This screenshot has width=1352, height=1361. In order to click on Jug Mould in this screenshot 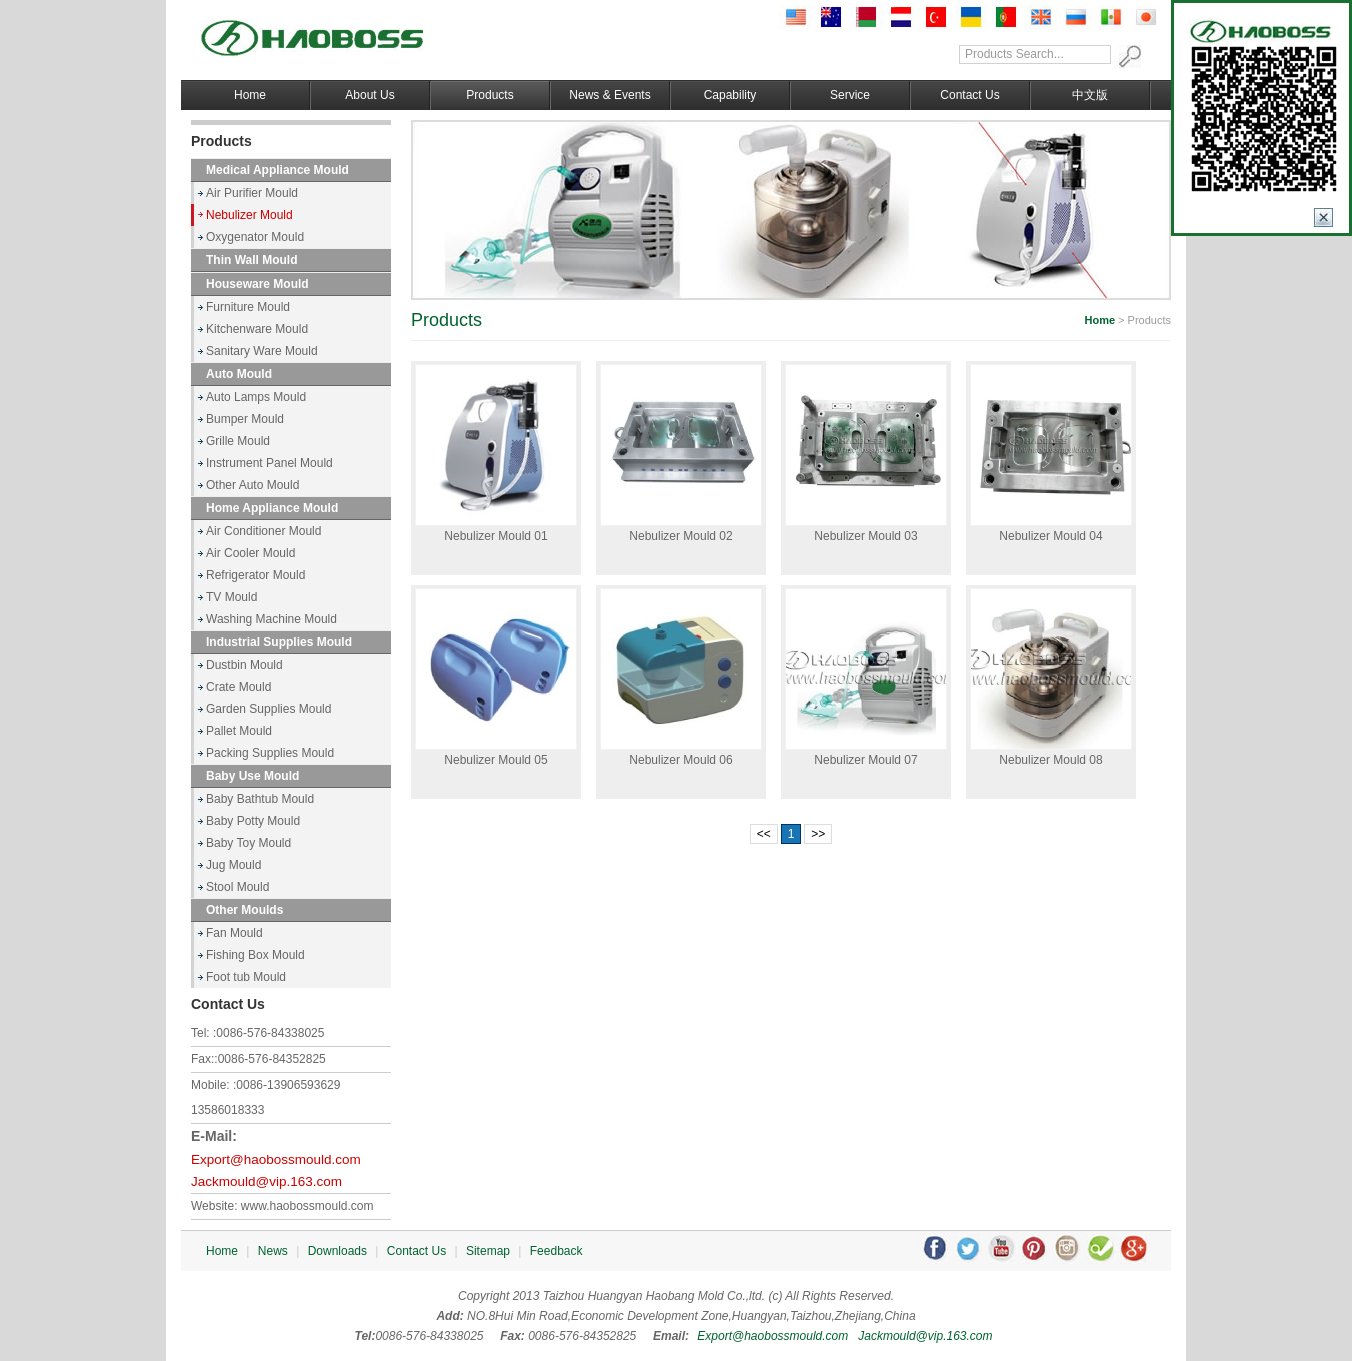, I will do `click(233, 865)`.